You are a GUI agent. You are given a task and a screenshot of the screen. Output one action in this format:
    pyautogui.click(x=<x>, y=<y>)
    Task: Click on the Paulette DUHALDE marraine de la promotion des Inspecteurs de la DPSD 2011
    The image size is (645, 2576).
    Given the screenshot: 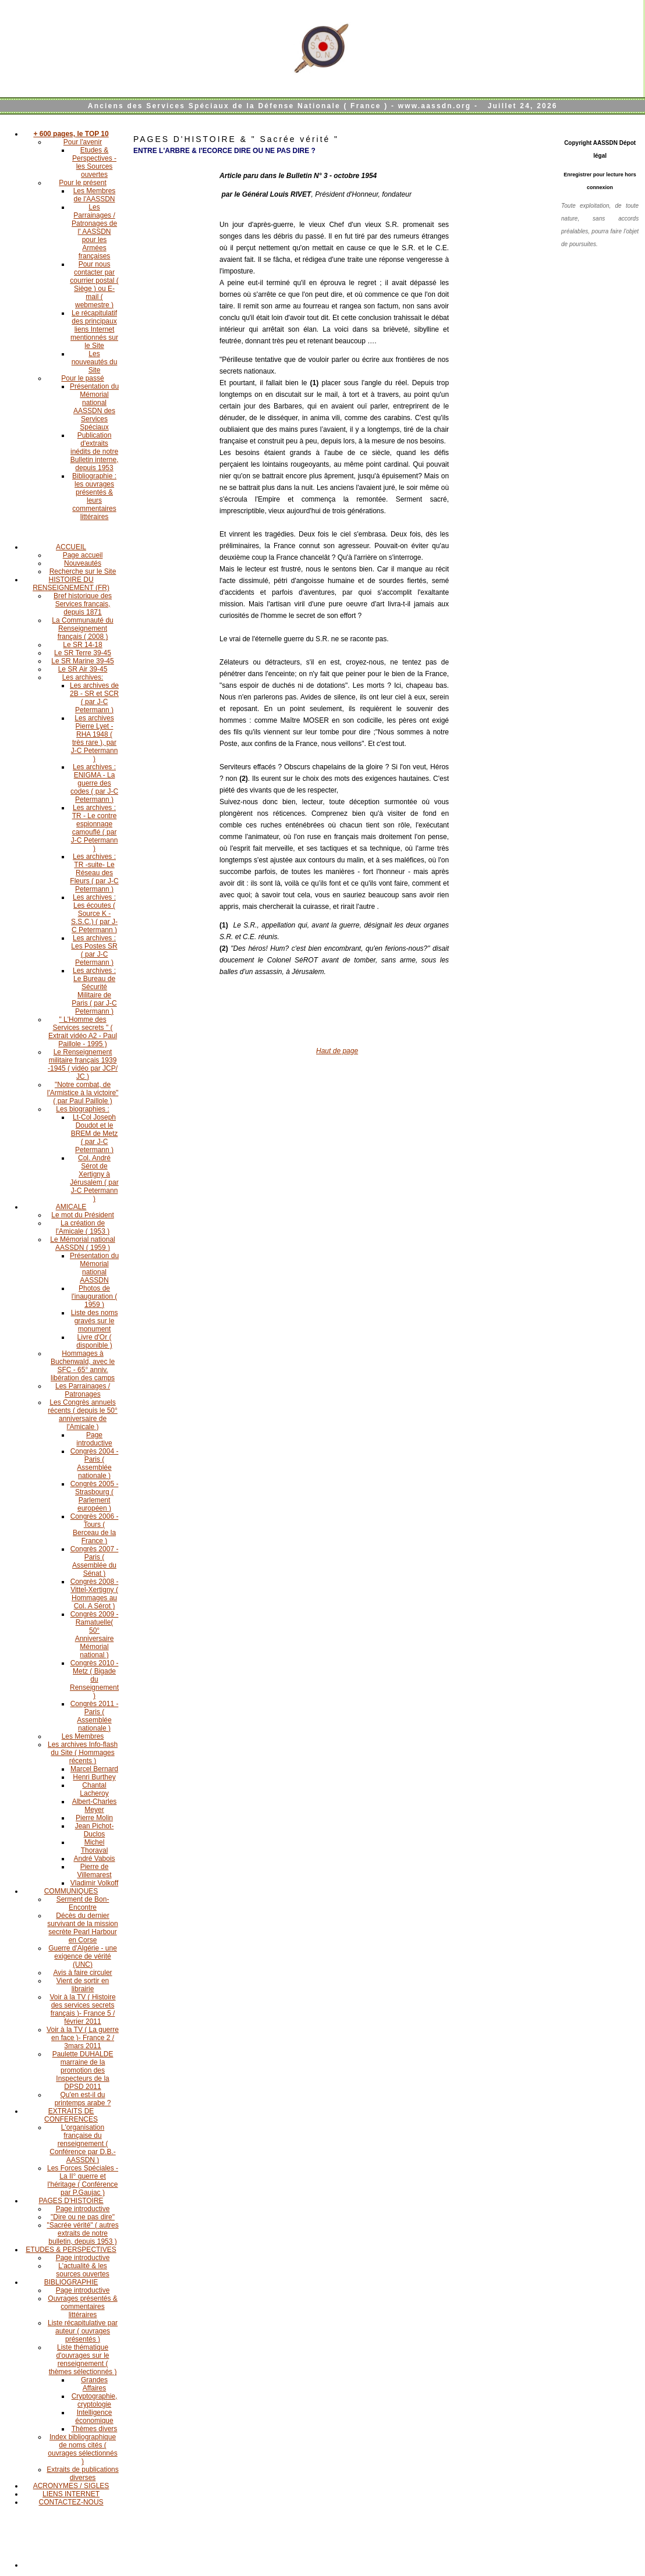 What is the action you would take?
    pyautogui.click(x=83, y=2070)
    